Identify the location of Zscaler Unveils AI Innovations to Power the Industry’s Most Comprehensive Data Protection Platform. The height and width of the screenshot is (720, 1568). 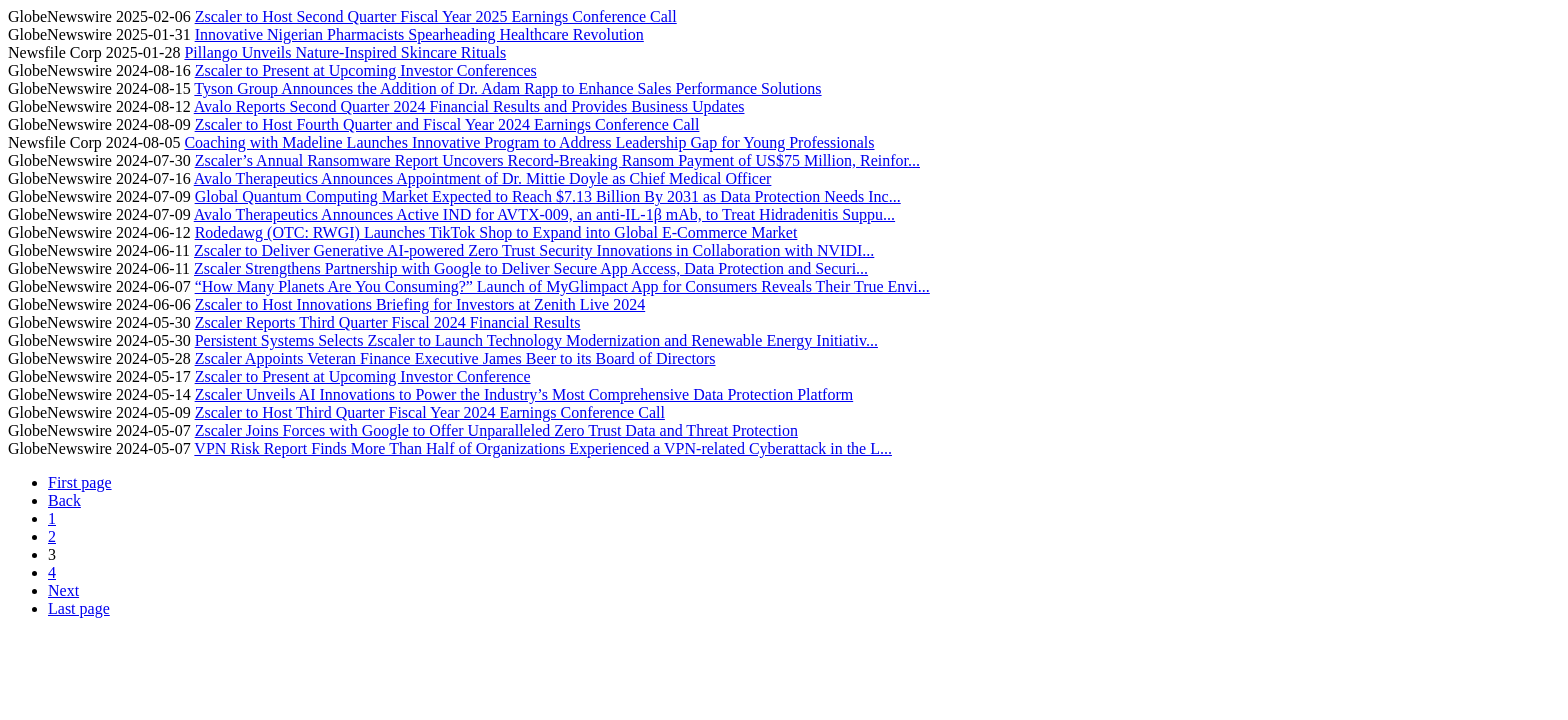
(524, 394).